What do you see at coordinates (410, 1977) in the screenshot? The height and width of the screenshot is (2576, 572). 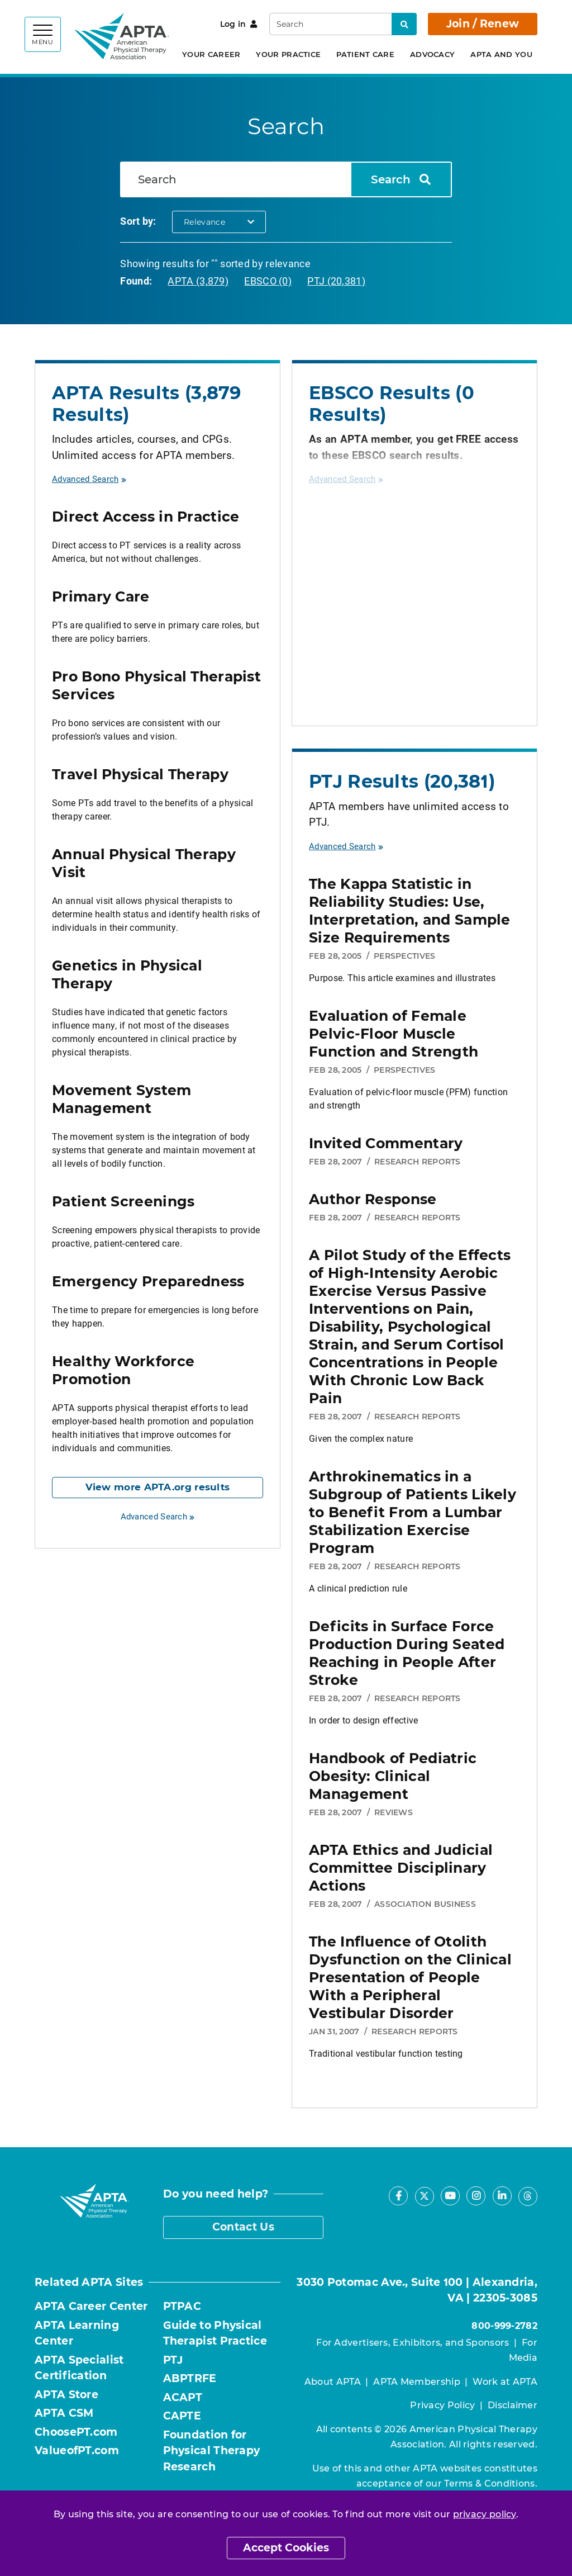 I see `The Influence of Otolith Dysfunction on the Clinical Presentation of People With a Peripheral Vestibular Disorder` at bounding box center [410, 1977].